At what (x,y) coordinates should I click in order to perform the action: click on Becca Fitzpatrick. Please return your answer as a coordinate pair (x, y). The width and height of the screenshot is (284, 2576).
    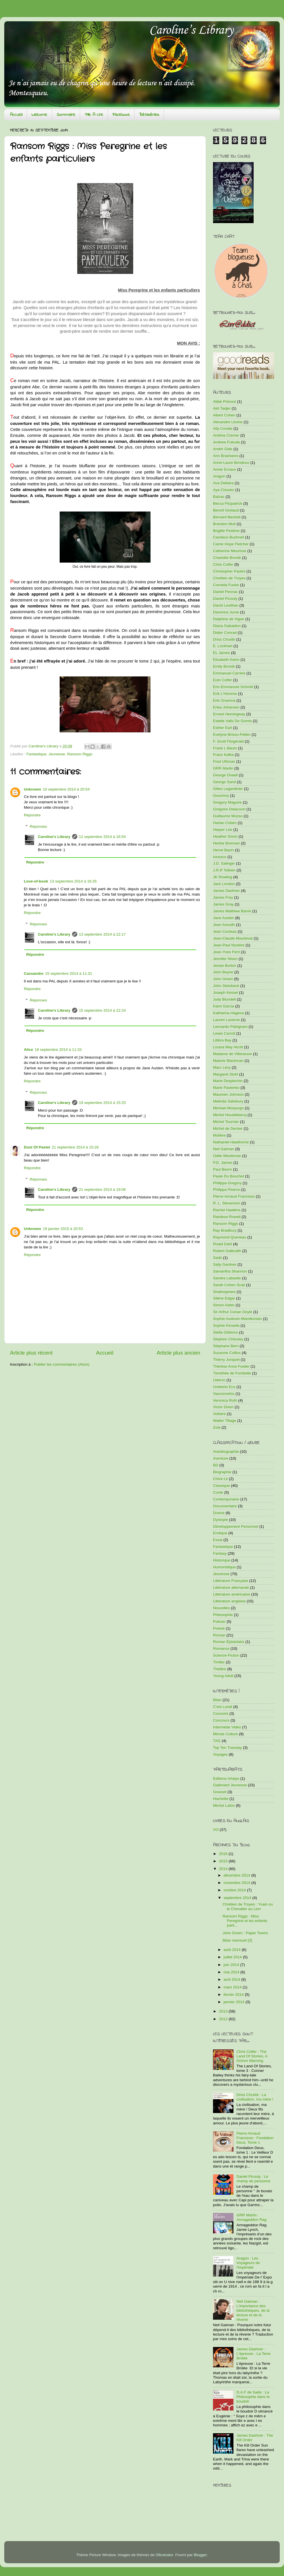
    Looking at the image, I should click on (227, 503).